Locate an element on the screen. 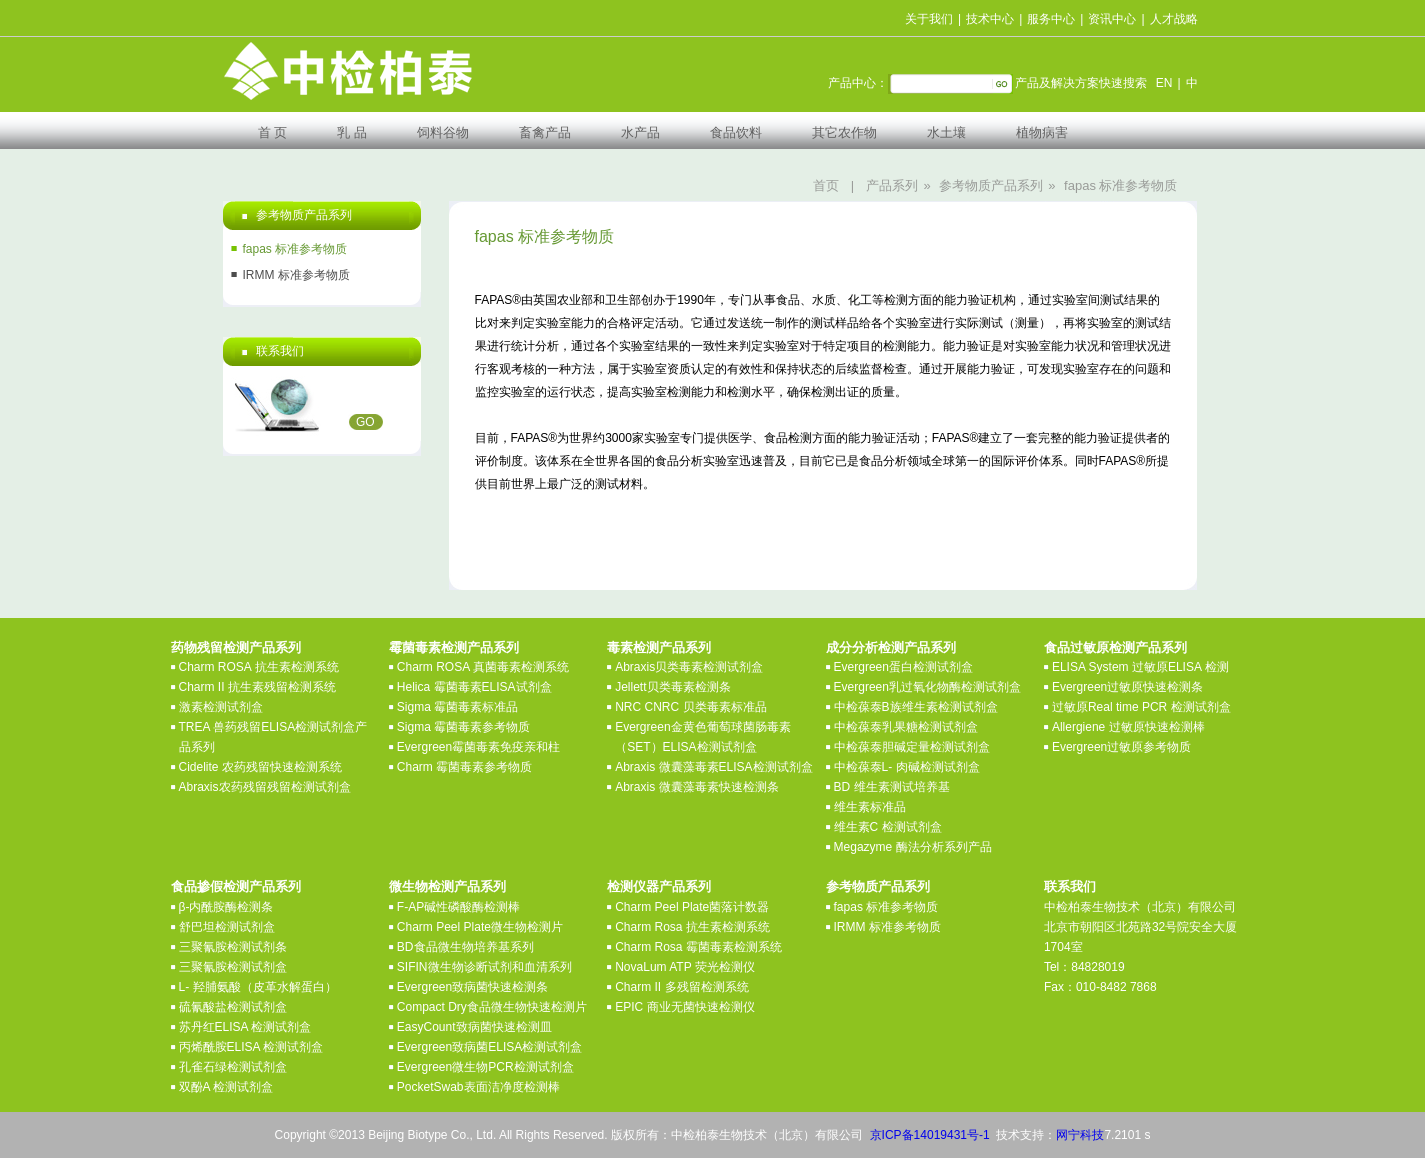 This screenshot has height=1158, width=1425. 中检葆泰胆碱定量检测试剂盒 is located at coordinates (912, 747).